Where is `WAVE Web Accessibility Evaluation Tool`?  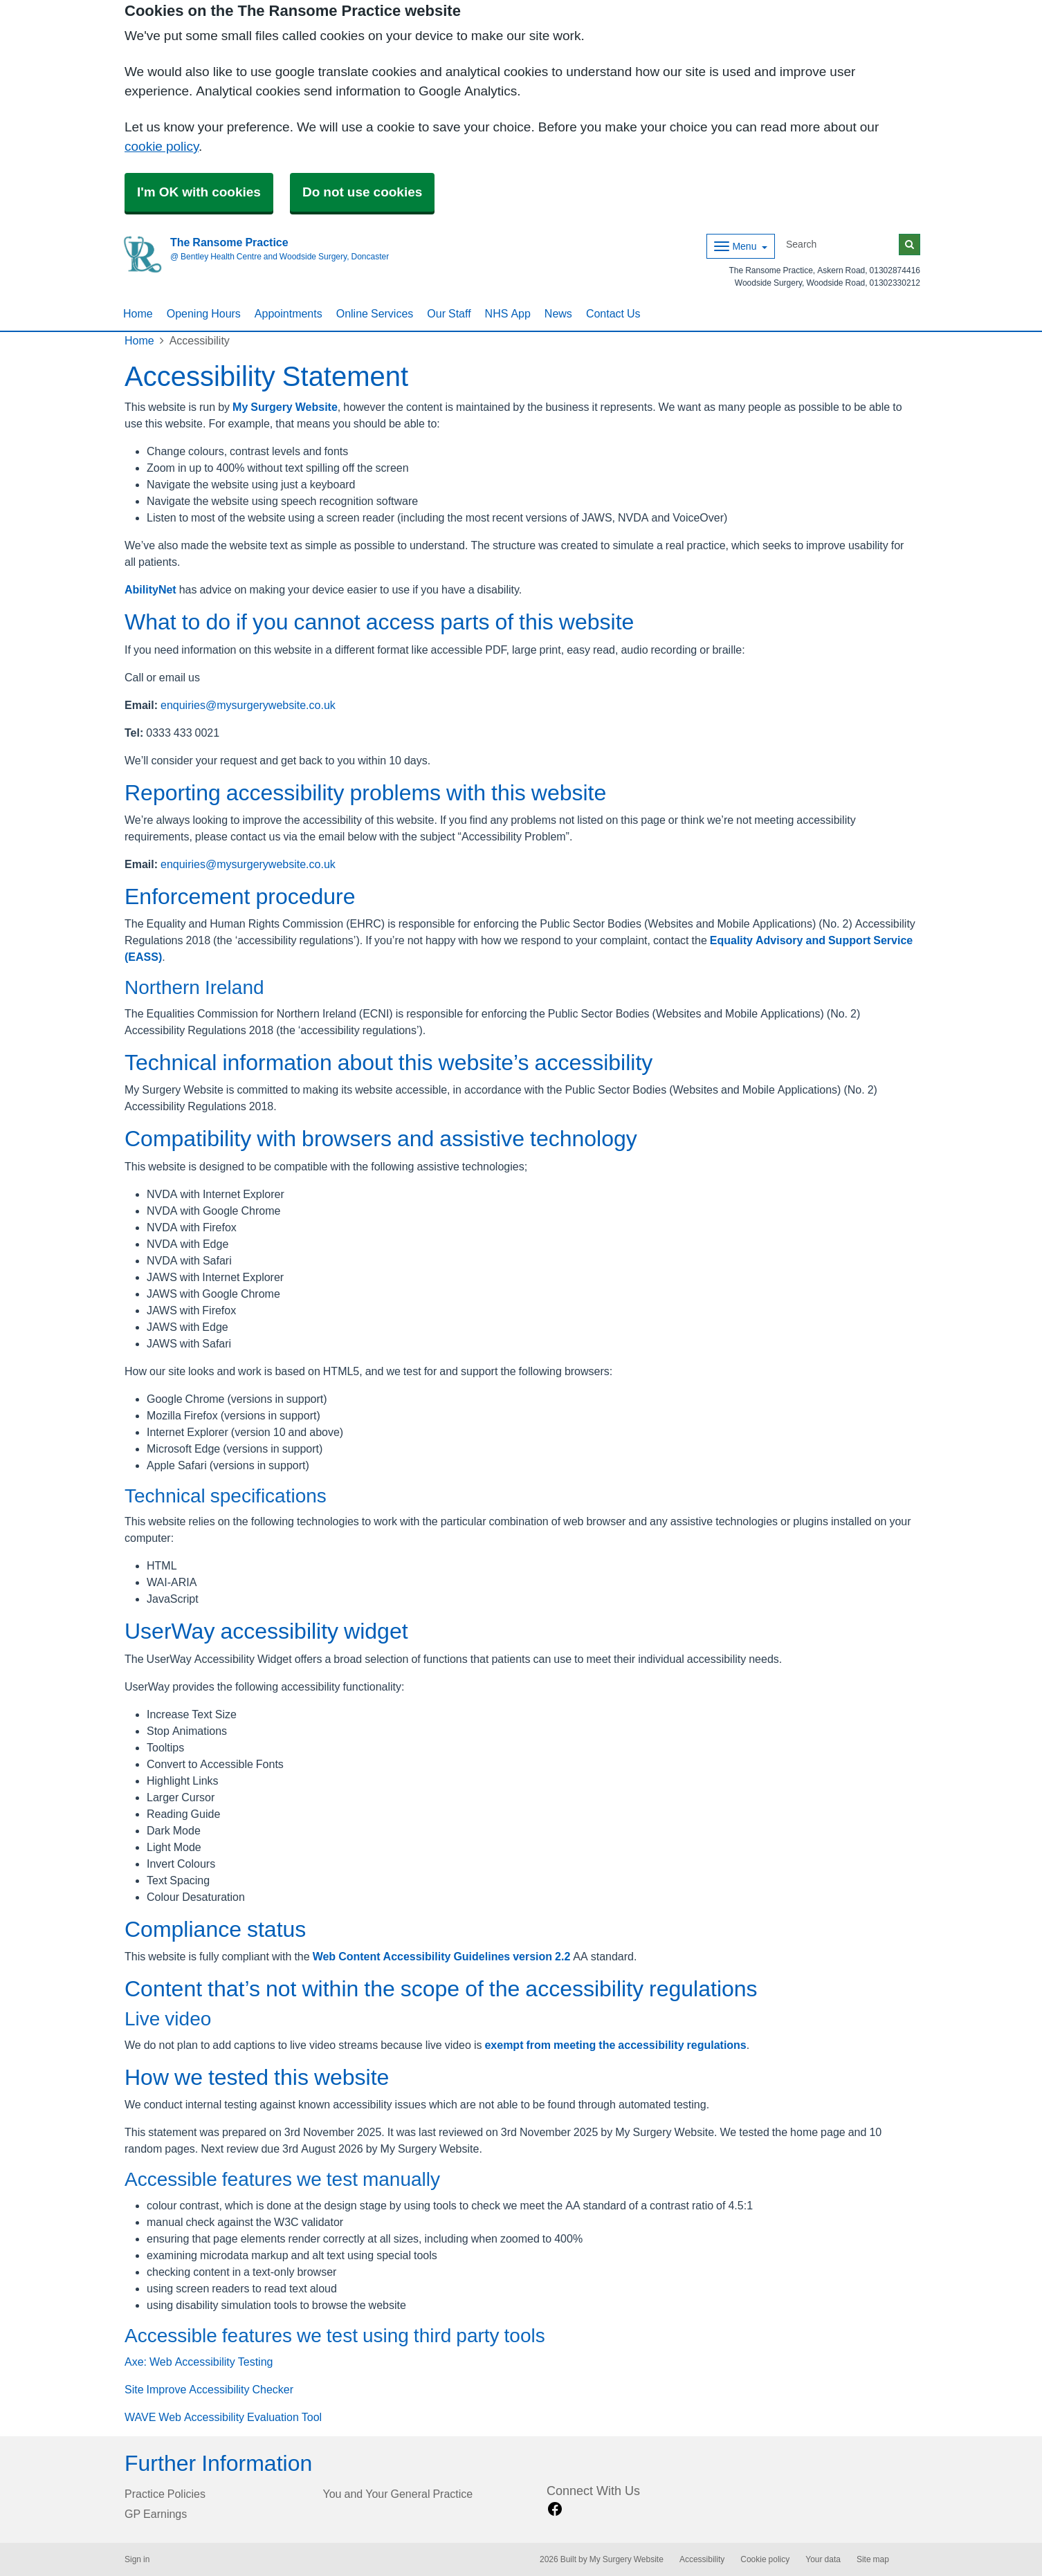
WAVE Web Accessibility Evaluation Tool is located at coordinates (223, 2416).